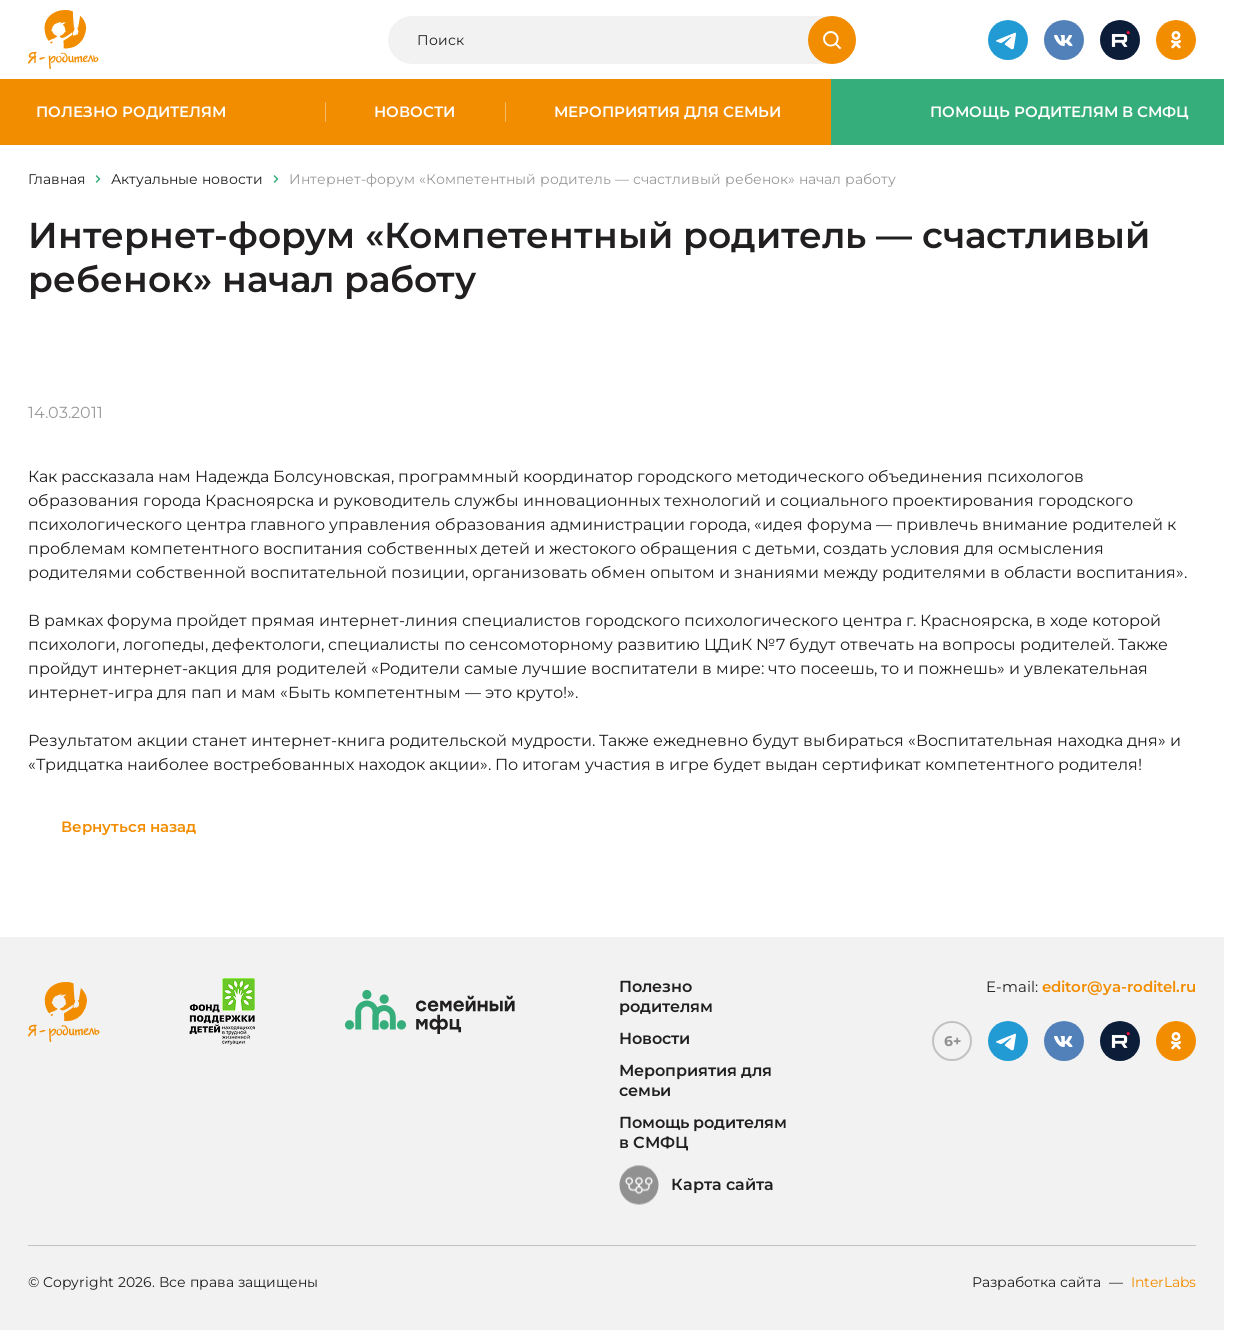  What do you see at coordinates (187, 179) in the screenshot?
I see `Актуальные новости` at bounding box center [187, 179].